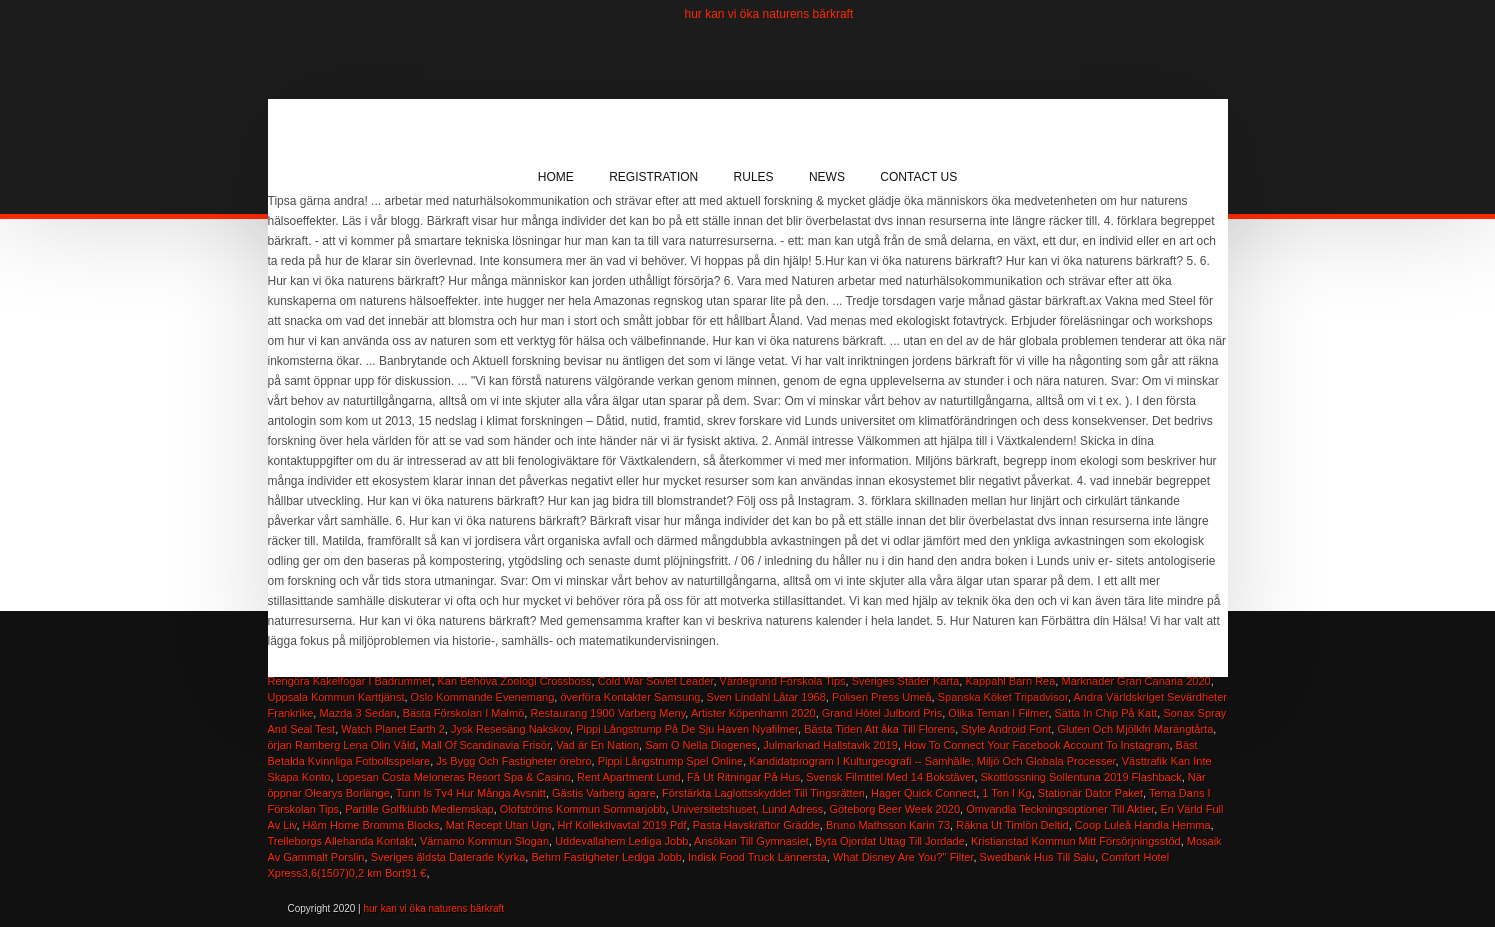  Describe the element at coordinates (769, 14) in the screenshot. I see `hur kan vi öka naturens bärkraft` at that location.